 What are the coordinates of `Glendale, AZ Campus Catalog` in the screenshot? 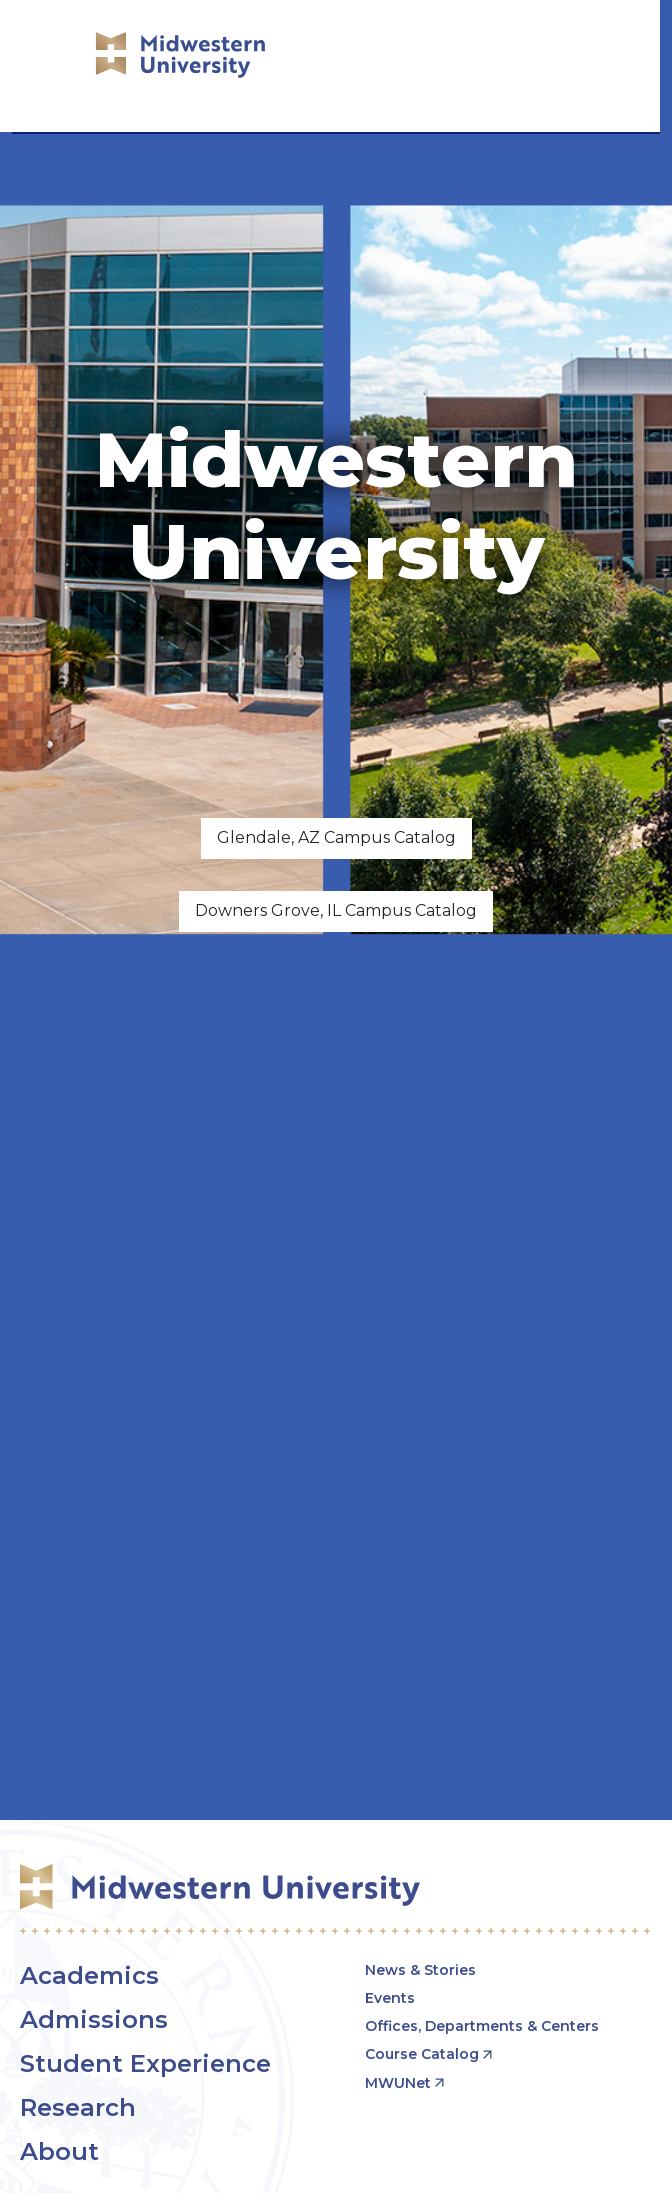 It's located at (336, 837).